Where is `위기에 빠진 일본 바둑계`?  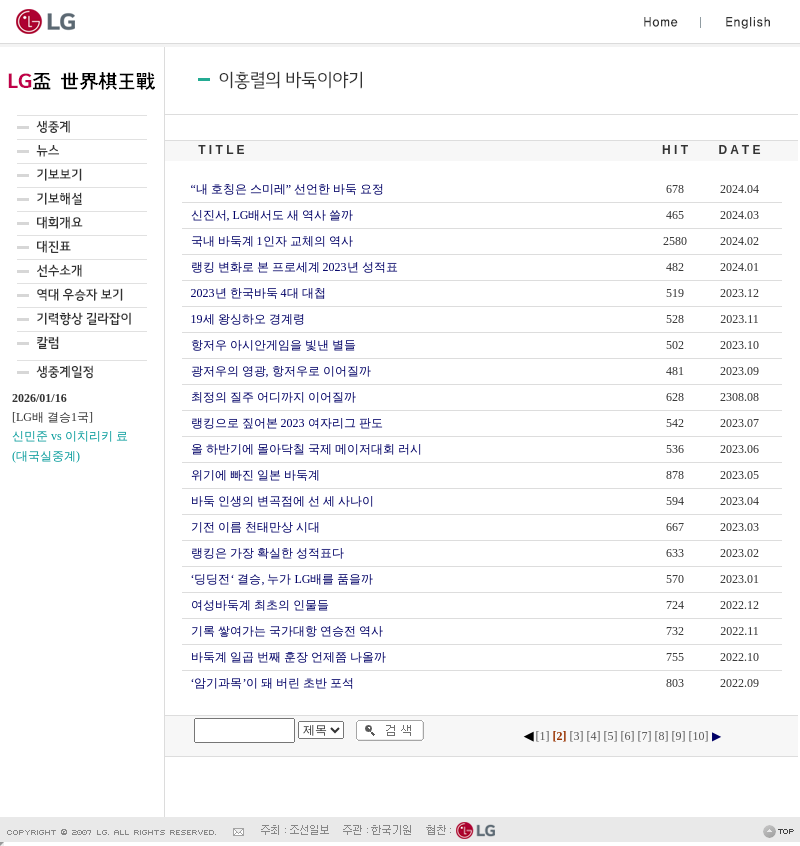
위기에 빠진 일본 바둑계 is located at coordinates (255, 475).